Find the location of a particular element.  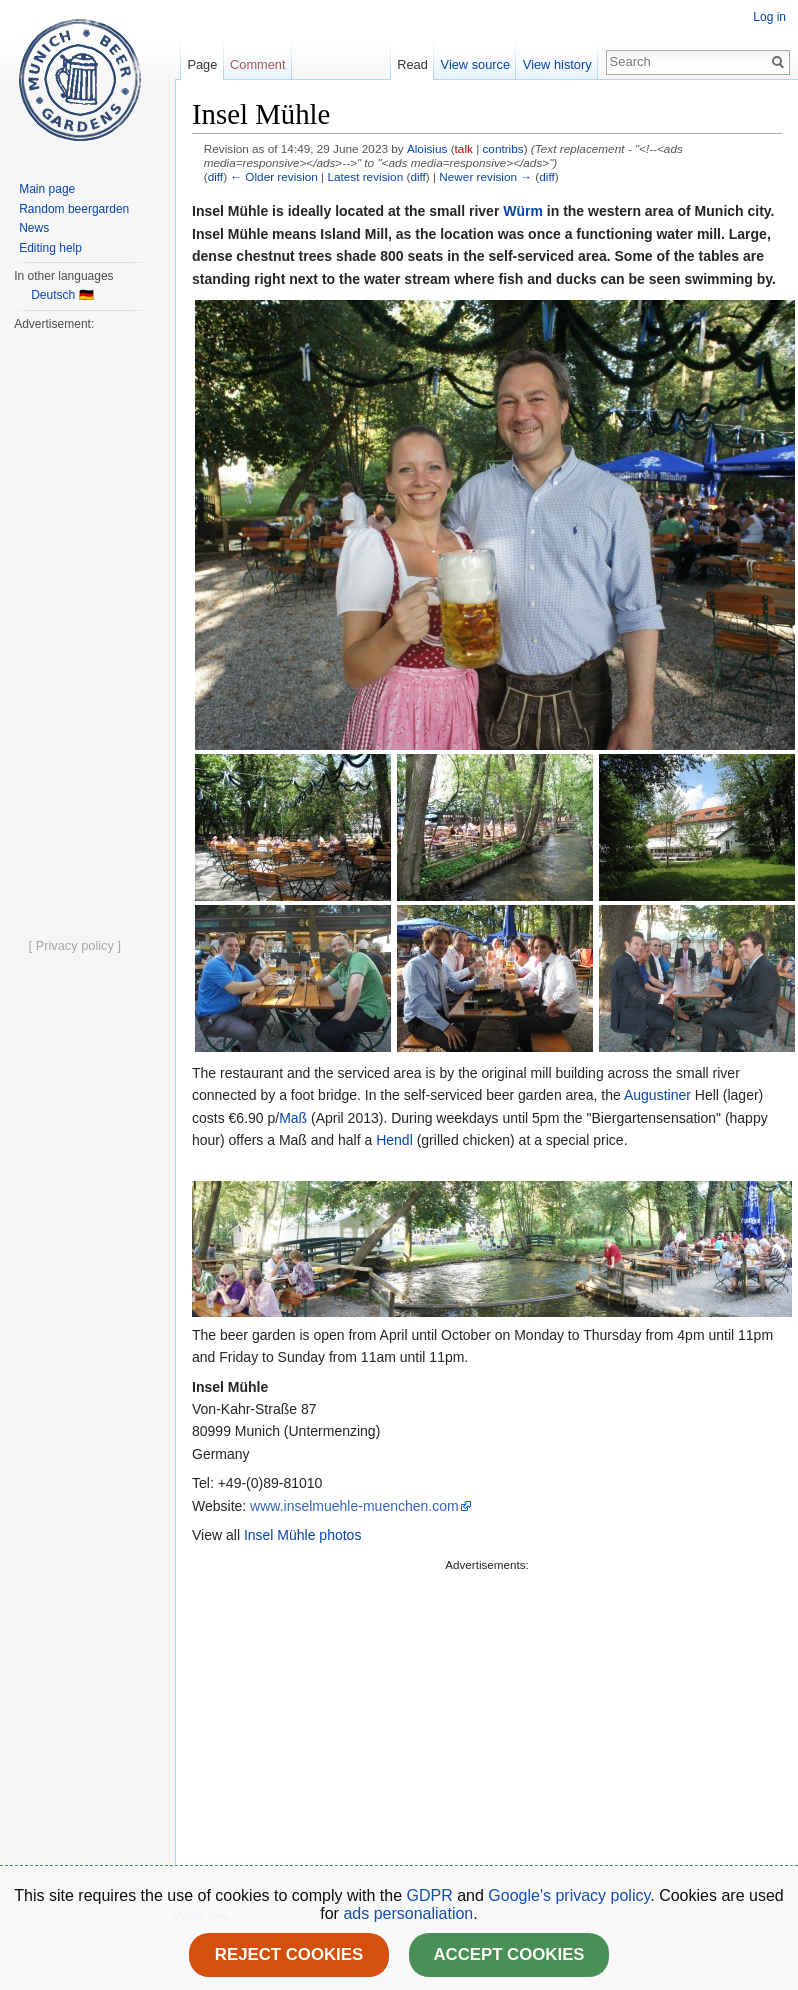

Aloisius is located at coordinates (427, 148).